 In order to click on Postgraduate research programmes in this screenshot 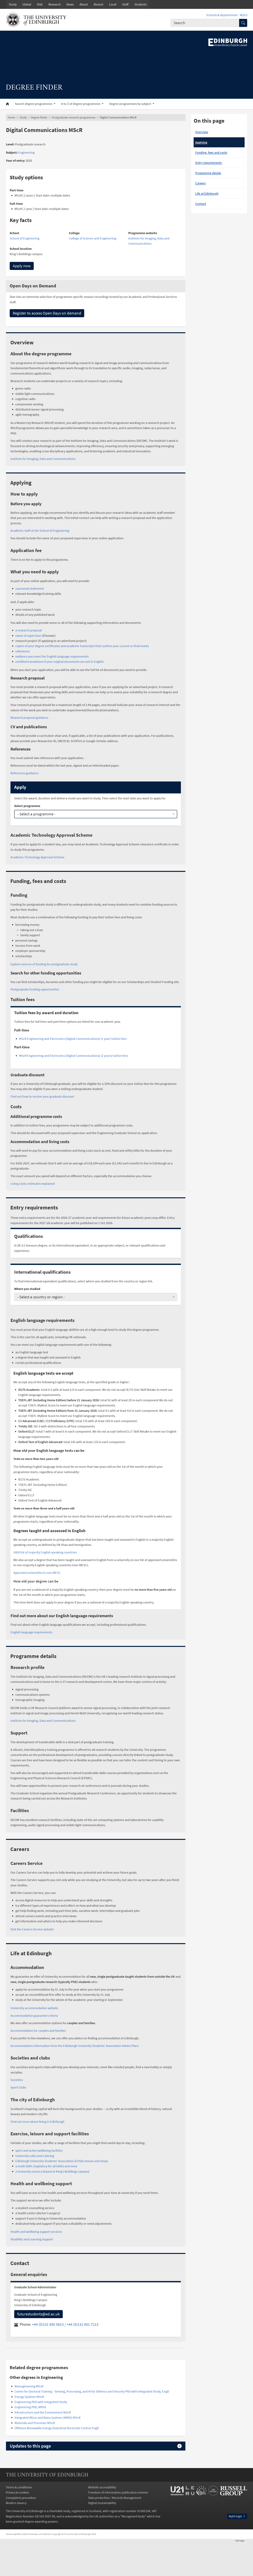, I will do `click(74, 117)`.